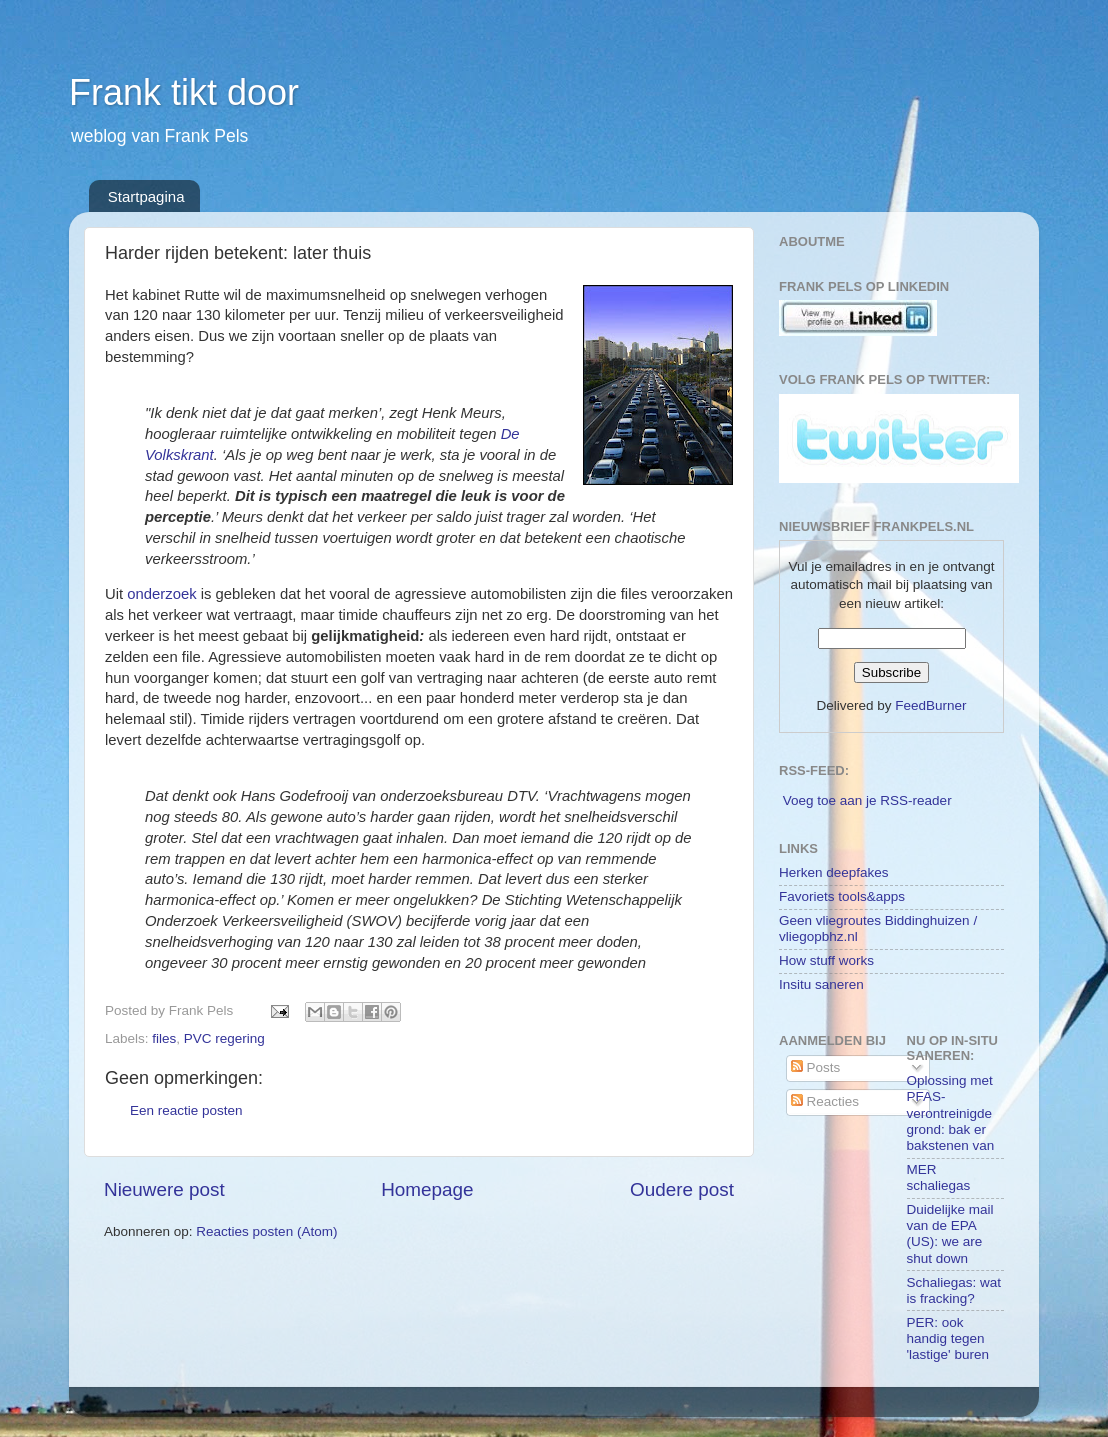  Describe the element at coordinates (816, 1067) in the screenshot. I see `Posts` at that location.